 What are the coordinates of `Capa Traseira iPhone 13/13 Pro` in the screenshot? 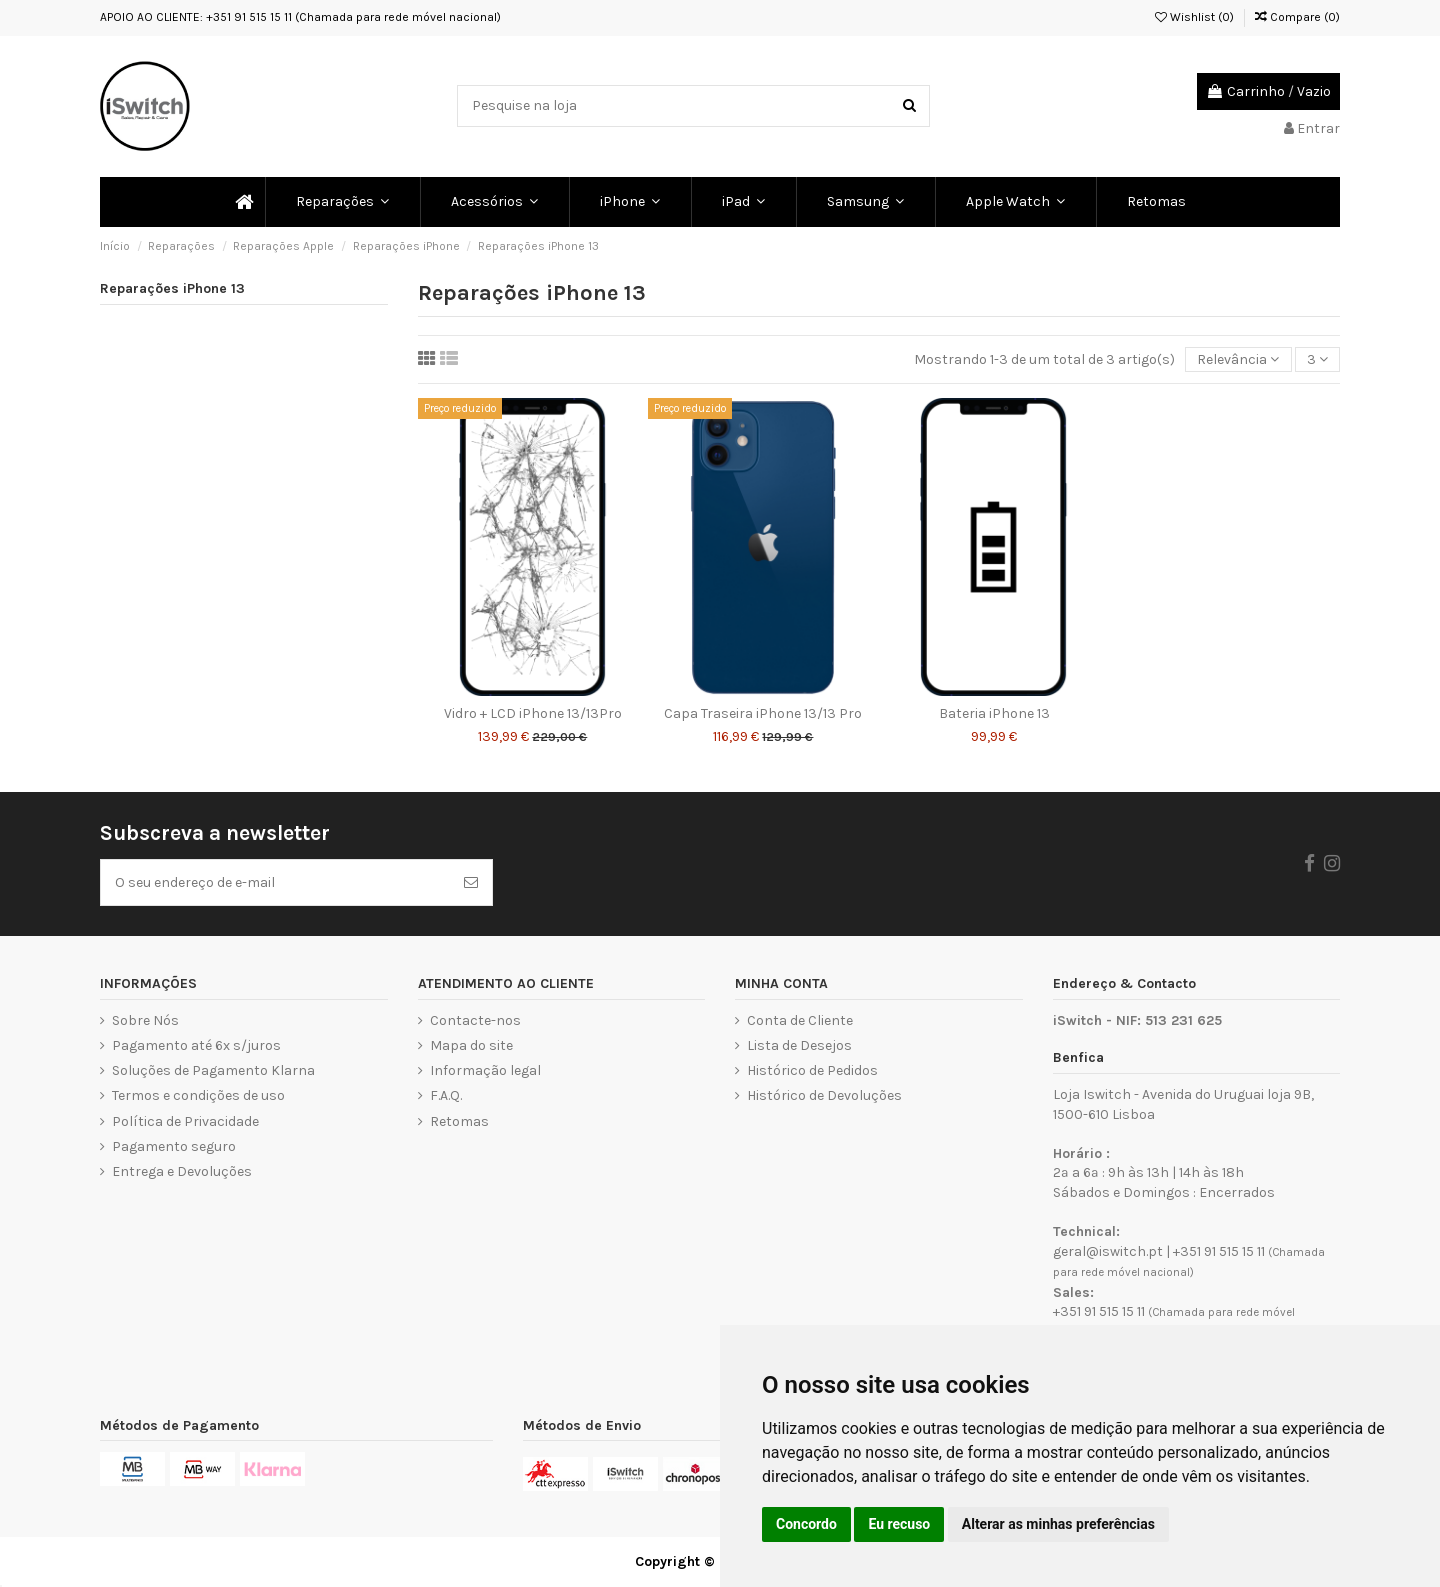 It's located at (763, 713).